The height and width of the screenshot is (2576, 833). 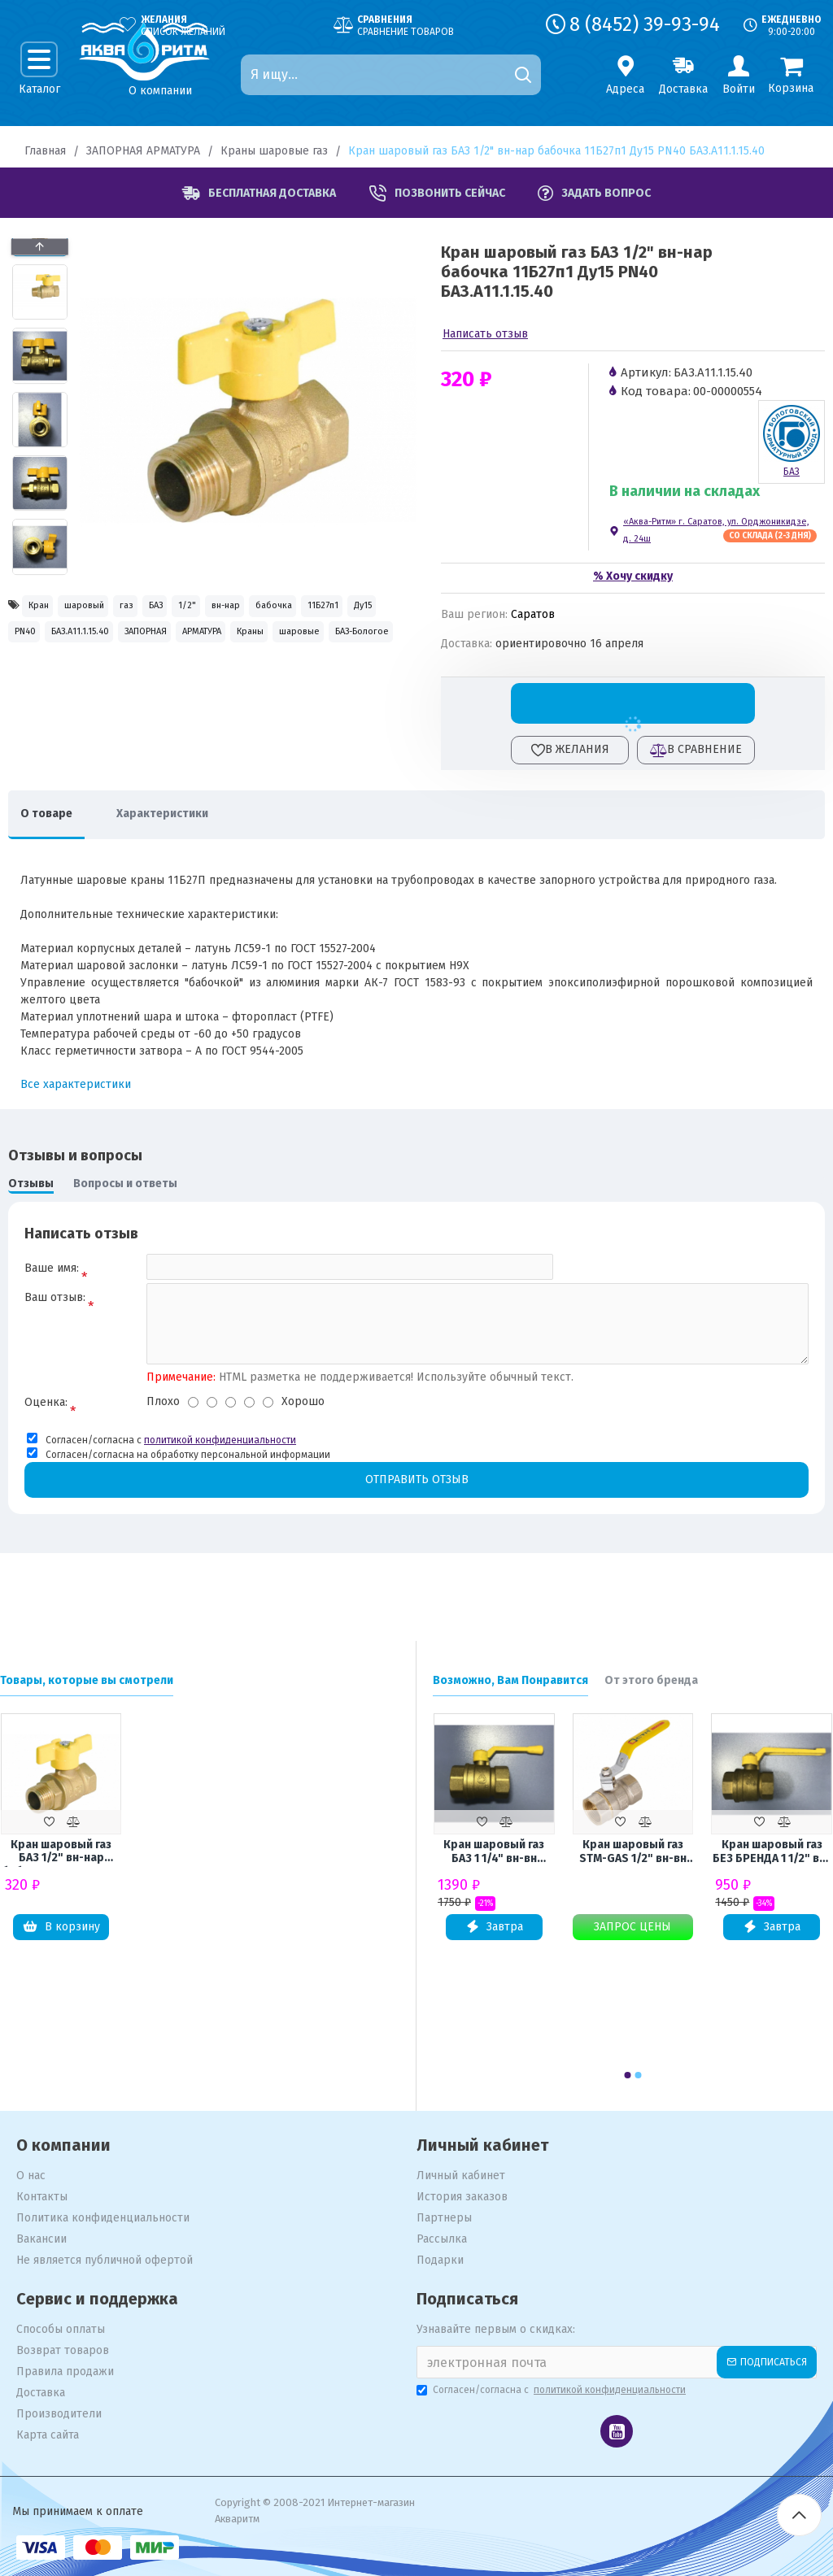 What do you see at coordinates (552, 2389) in the screenshot?
I see `Согласен/согласна с` at bounding box center [552, 2389].